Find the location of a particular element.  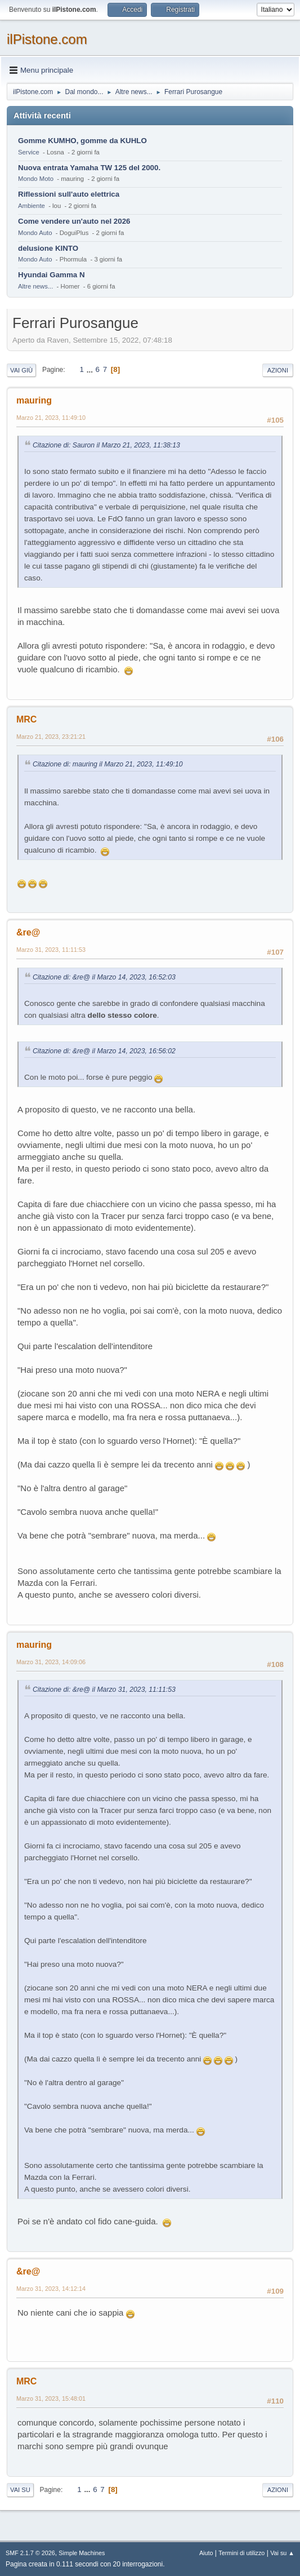

mauring is located at coordinates (34, 400).